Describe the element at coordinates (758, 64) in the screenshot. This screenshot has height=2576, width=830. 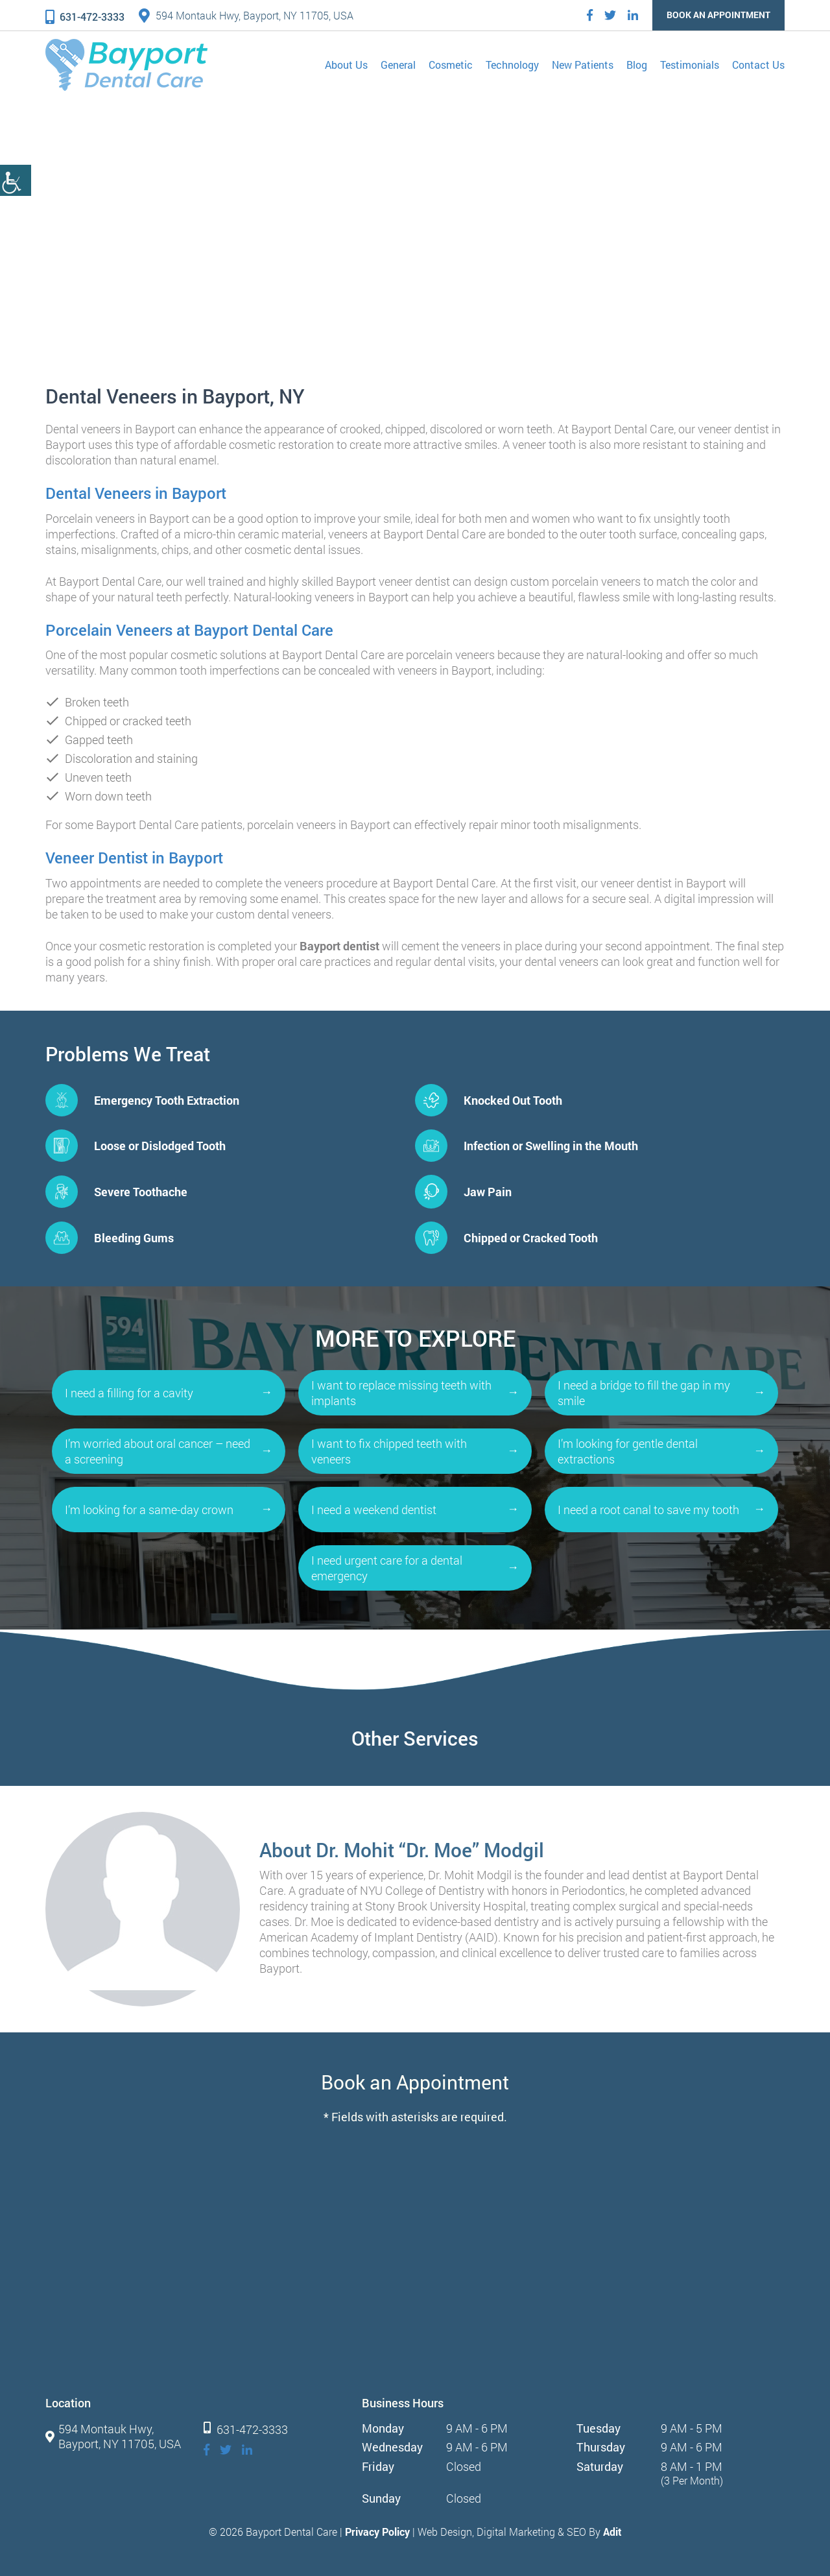
I see `Contact Us` at that location.